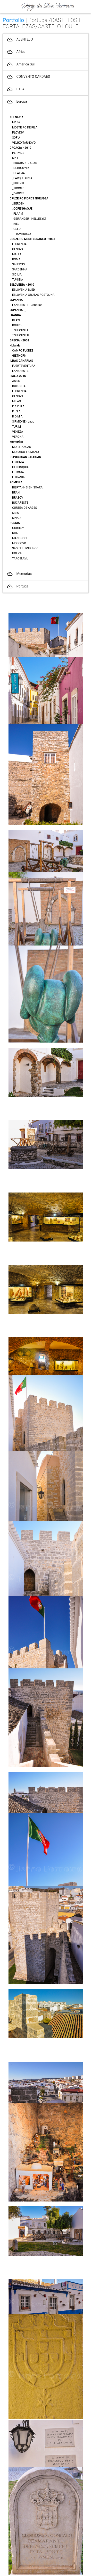 The width and height of the screenshot is (91, 2576). What do you see at coordinates (16, 320) in the screenshot?
I see `BLAYE` at bounding box center [16, 320].